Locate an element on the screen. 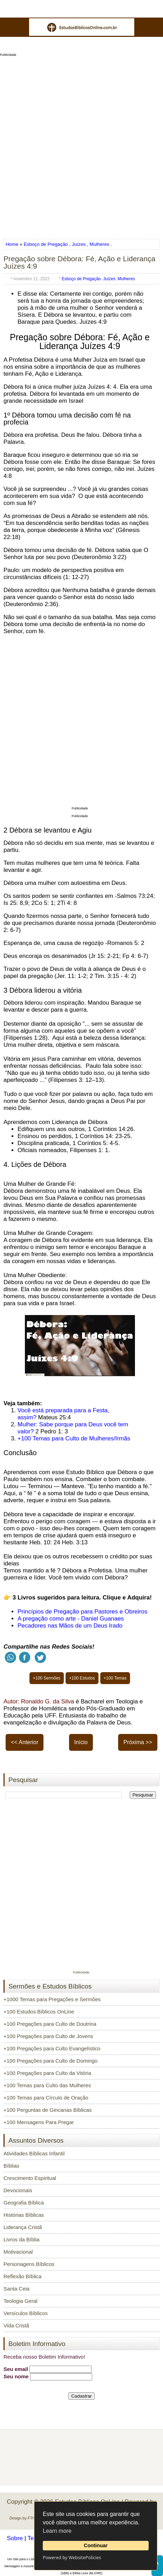 The width and height of the screenshot is (163, 2576). Histórias Bíblicas is located at coordinates (24, 2215).